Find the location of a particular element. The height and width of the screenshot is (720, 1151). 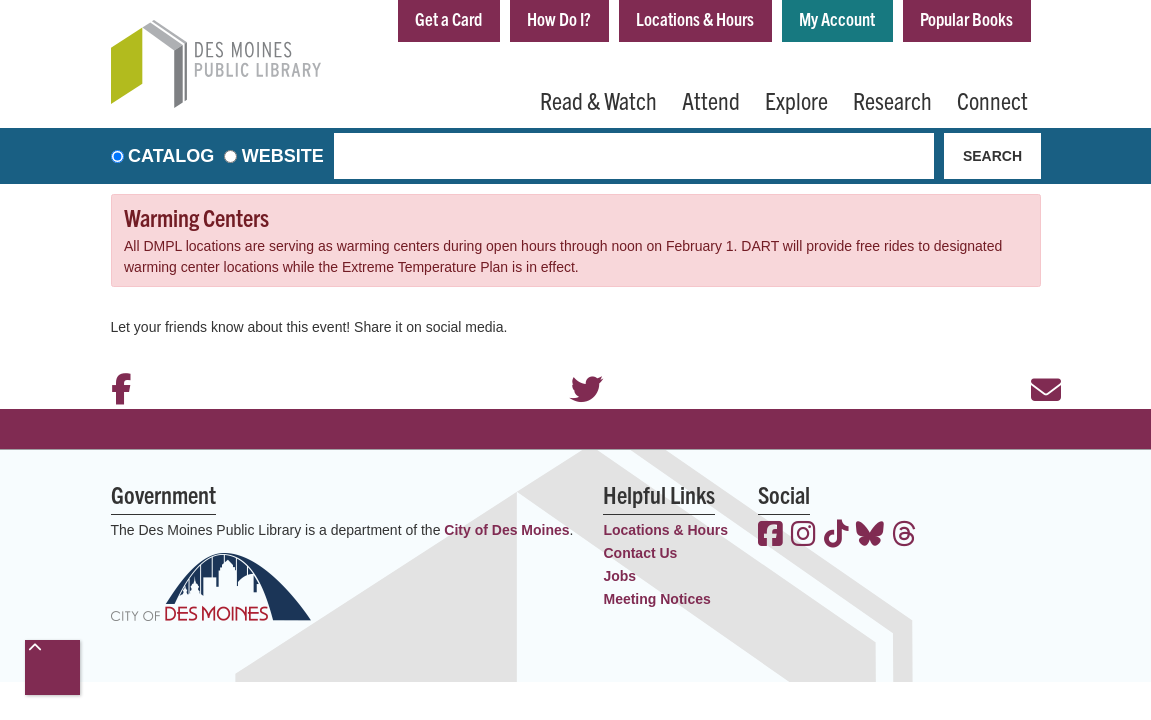

Email is located at coordinates (1036, 363).